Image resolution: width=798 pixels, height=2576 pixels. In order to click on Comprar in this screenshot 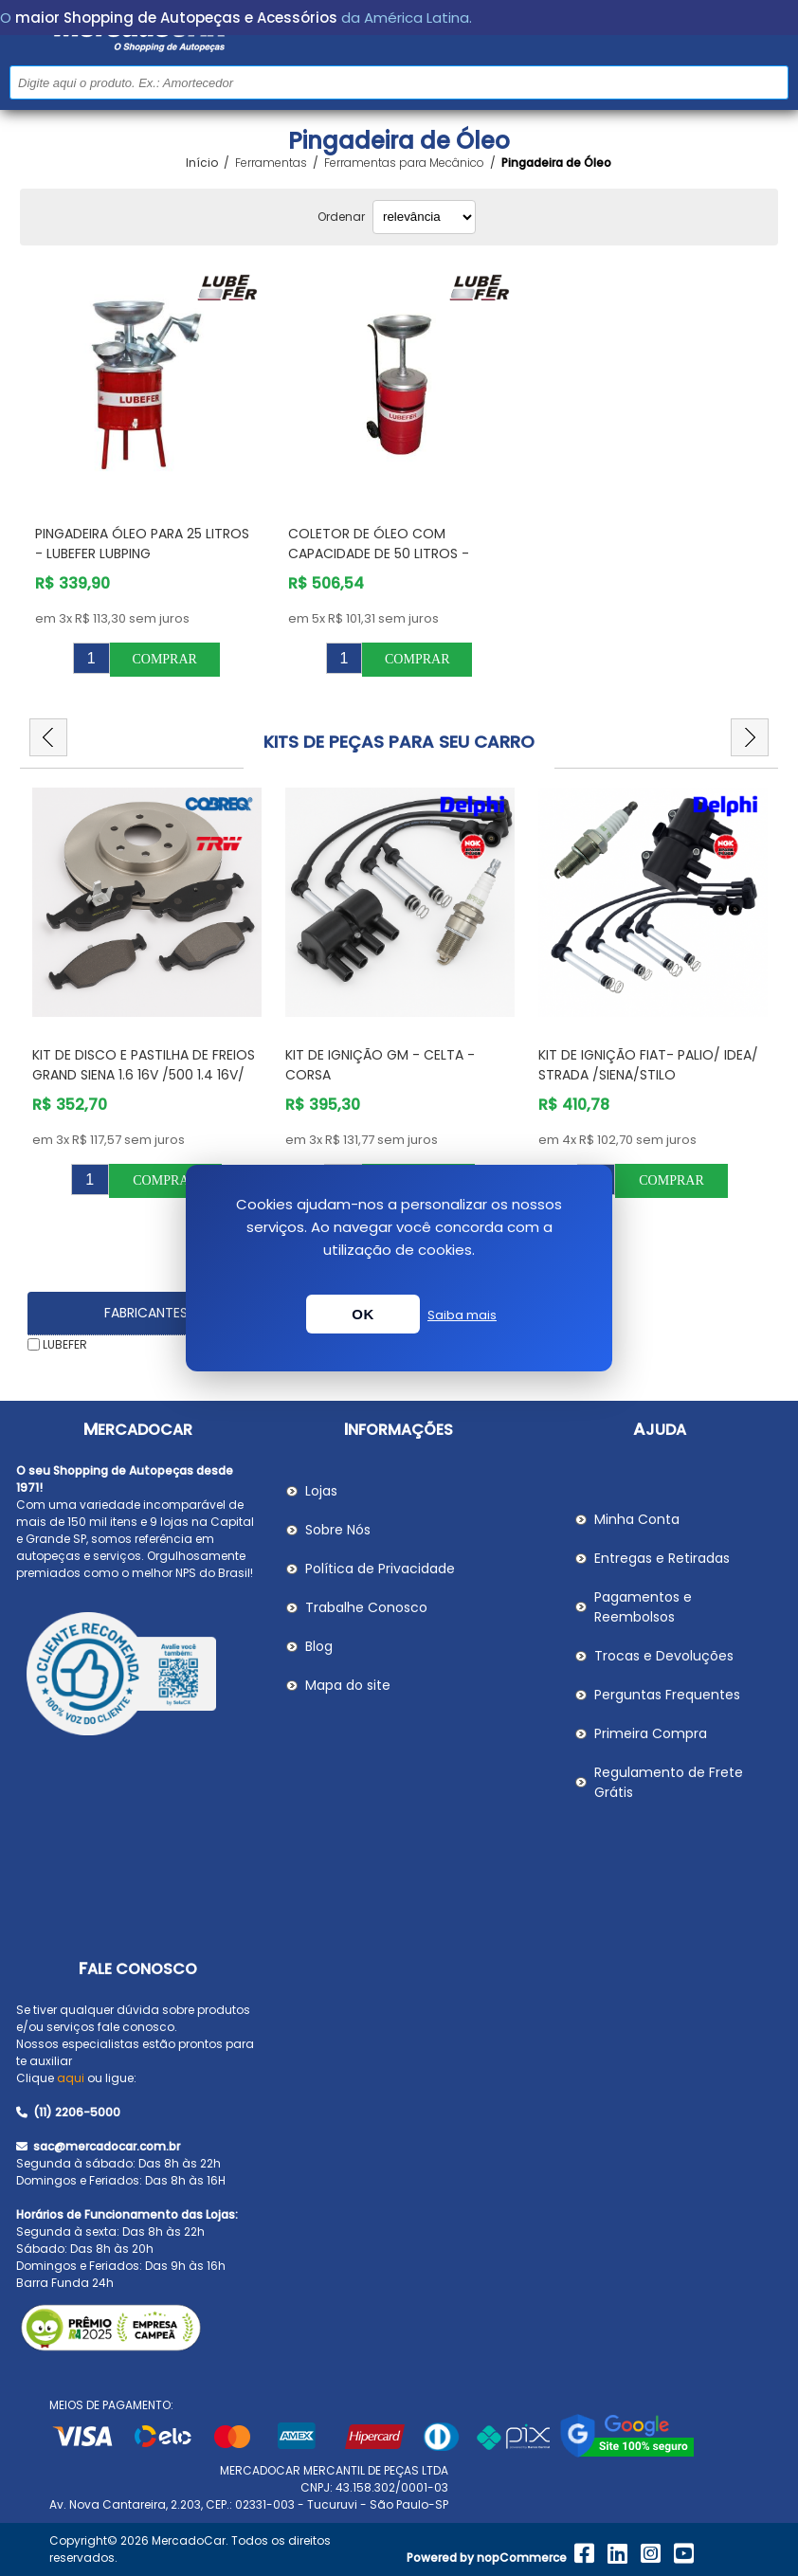, I will do `click(164, 659)`.